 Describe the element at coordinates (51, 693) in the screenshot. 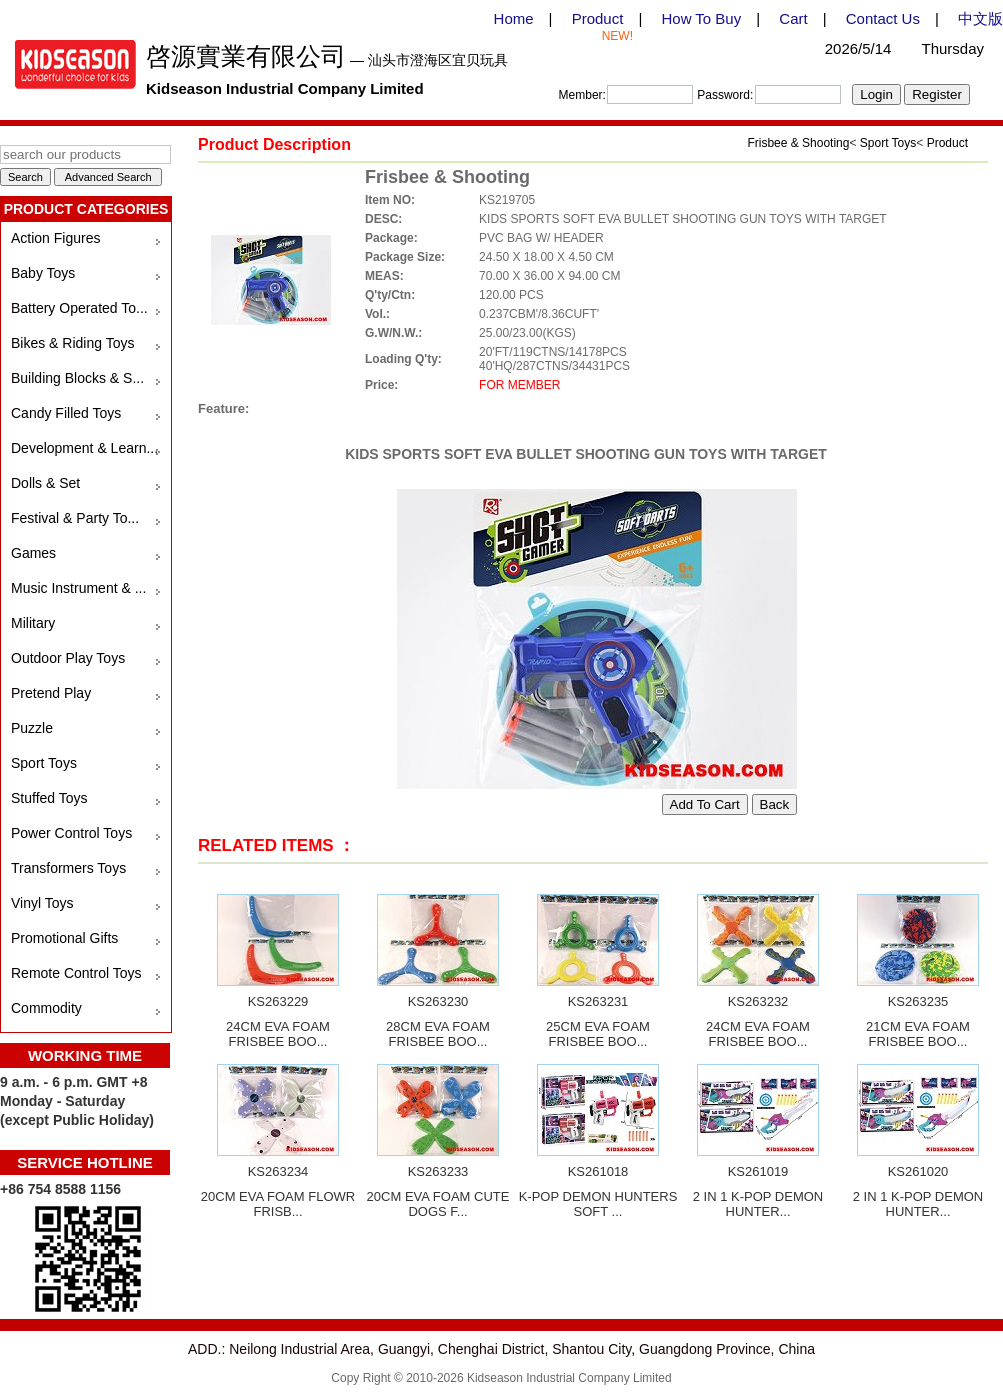

I see `Pretend Play` at that location.